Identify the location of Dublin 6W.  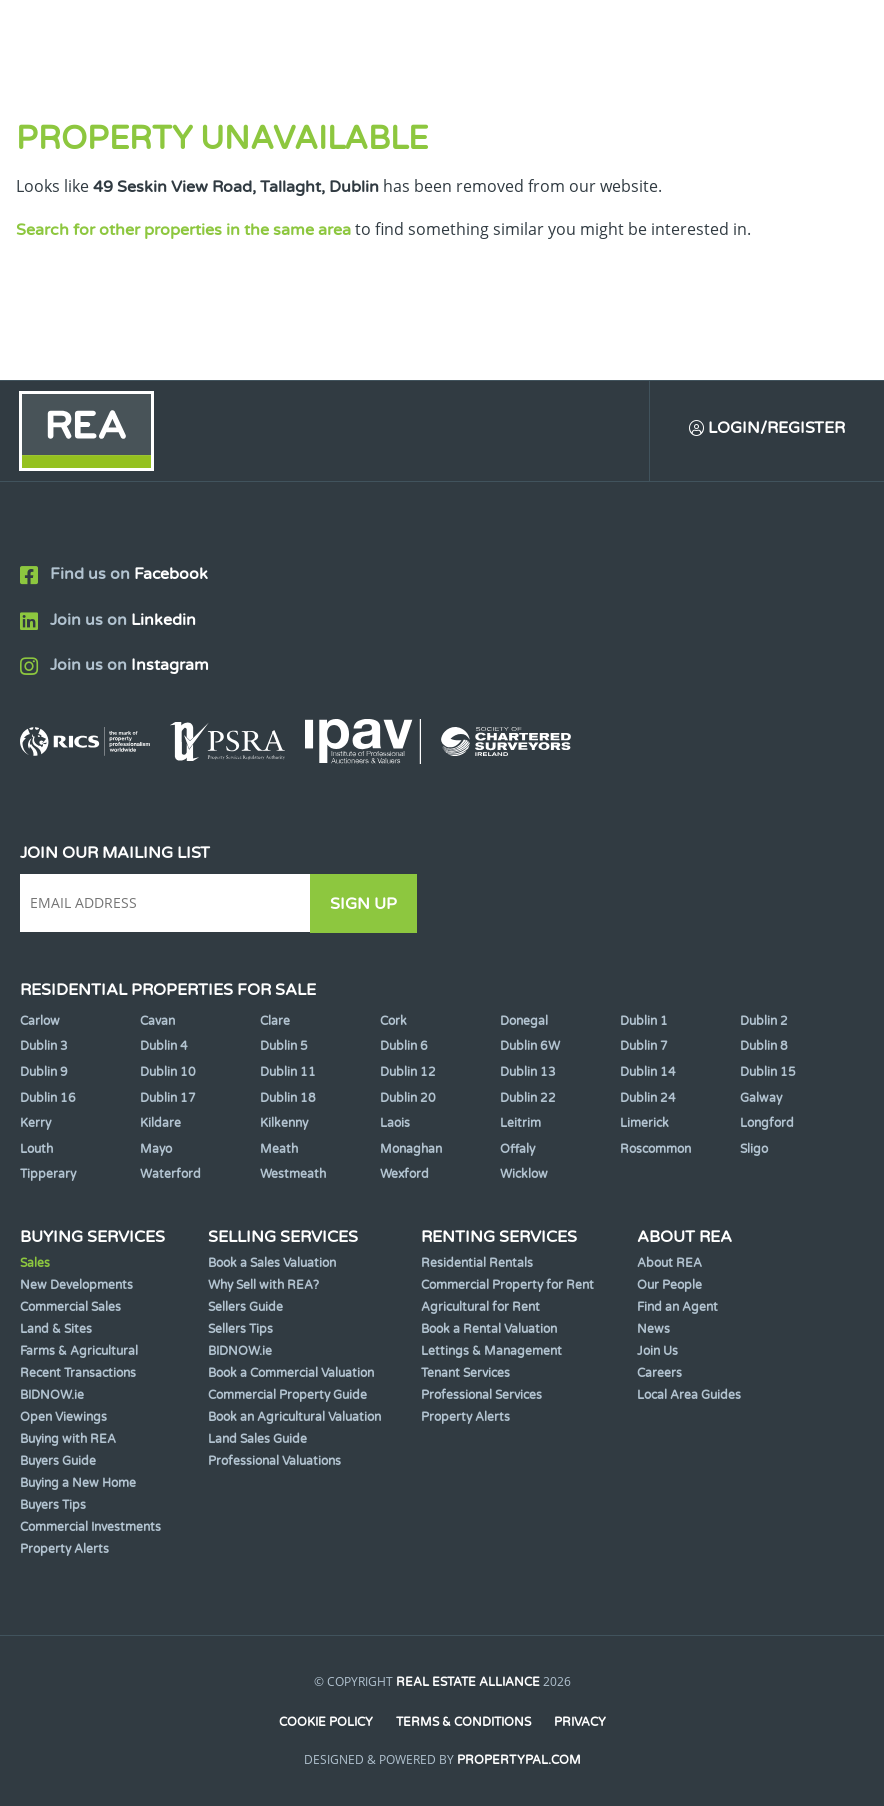
(530, 1046).